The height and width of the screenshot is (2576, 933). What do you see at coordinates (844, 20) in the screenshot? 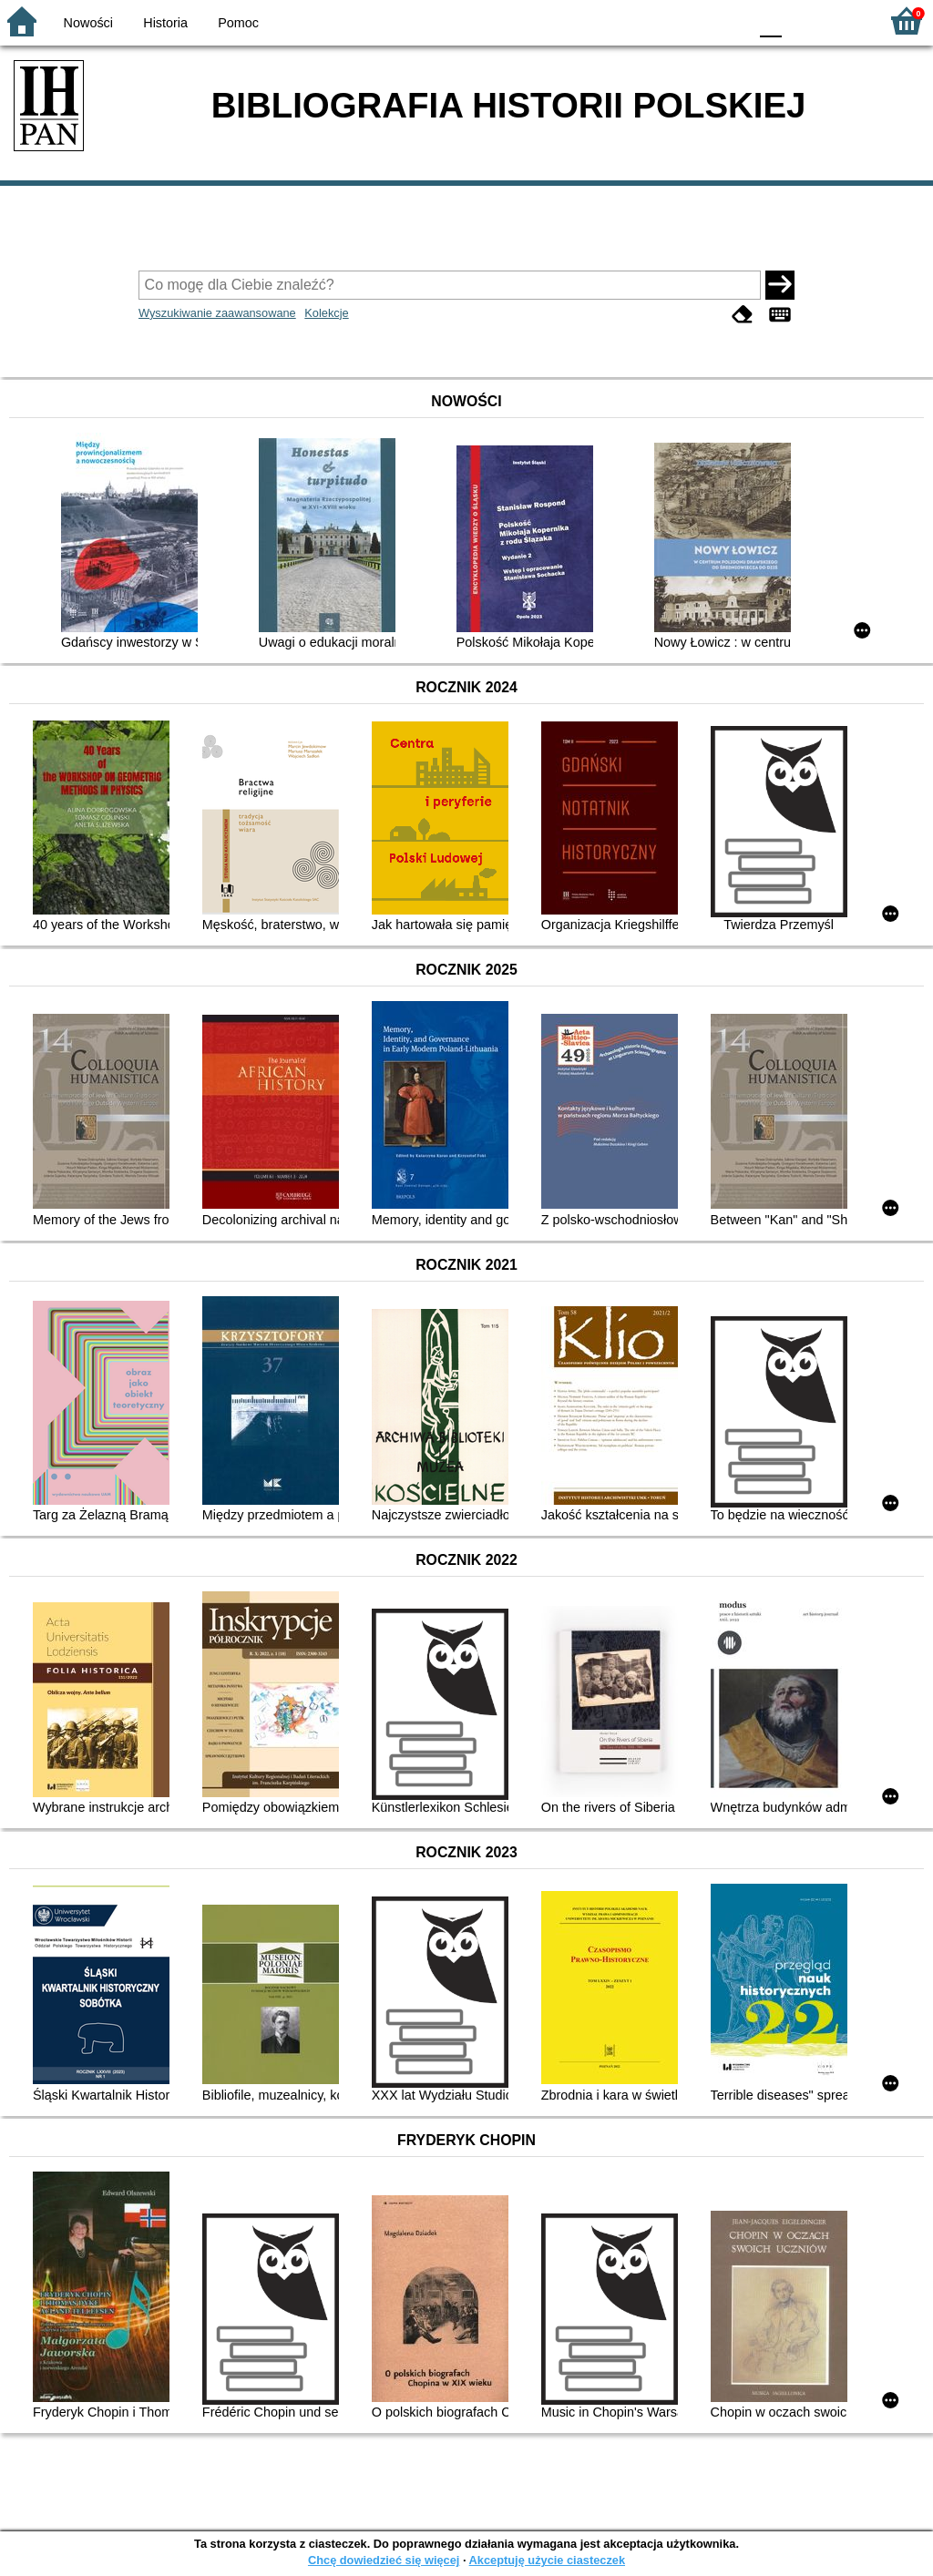
I see `F2` at bounding box center [844, 20].